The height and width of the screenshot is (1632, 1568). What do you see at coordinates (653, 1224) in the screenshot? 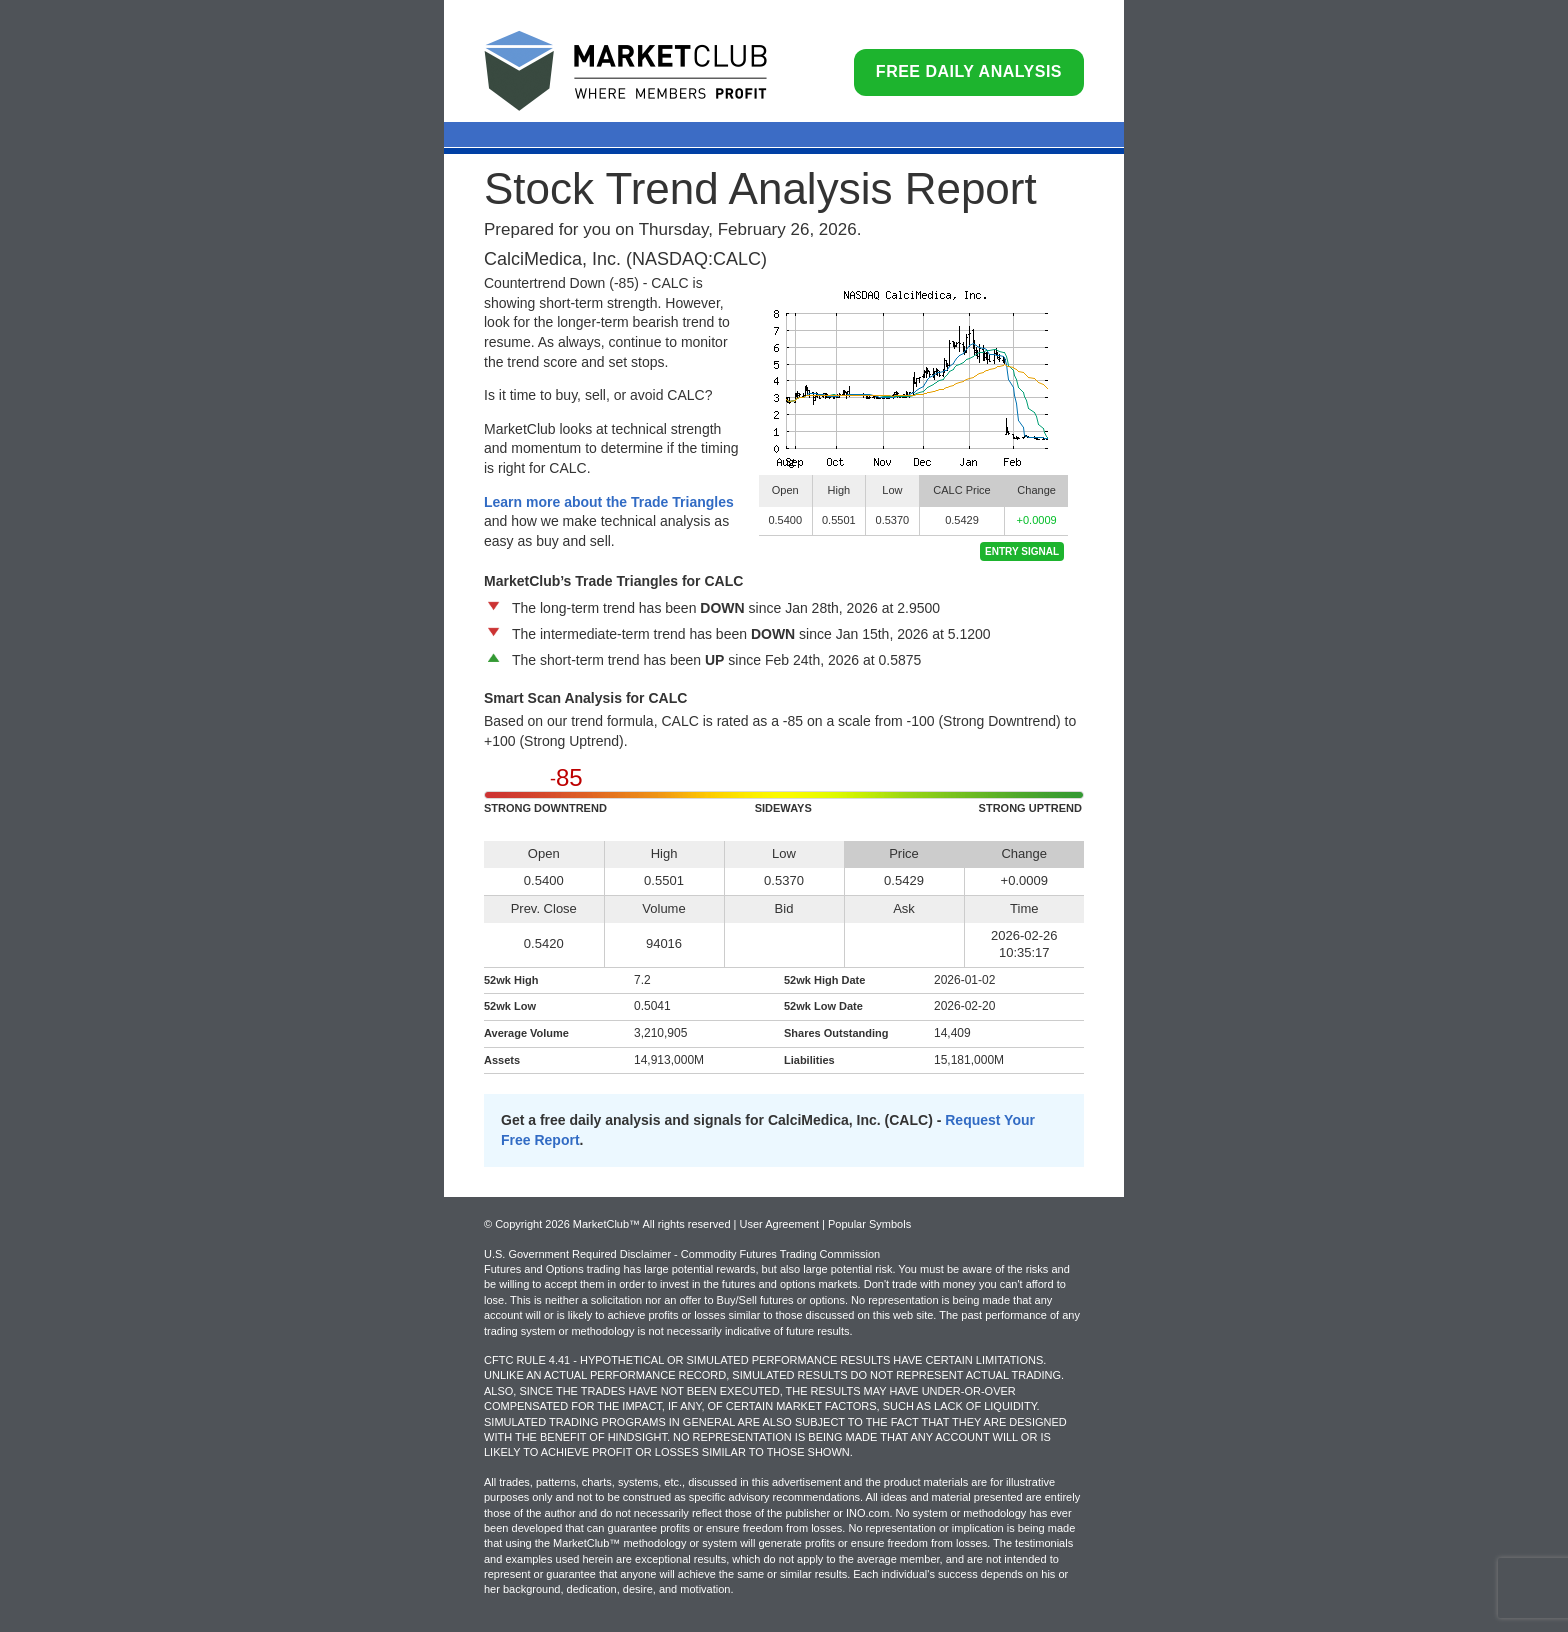
I see `© Copyright 2026 MarketClub™ All rights reserved | User Agreement` at bounding box center [653, 1224].